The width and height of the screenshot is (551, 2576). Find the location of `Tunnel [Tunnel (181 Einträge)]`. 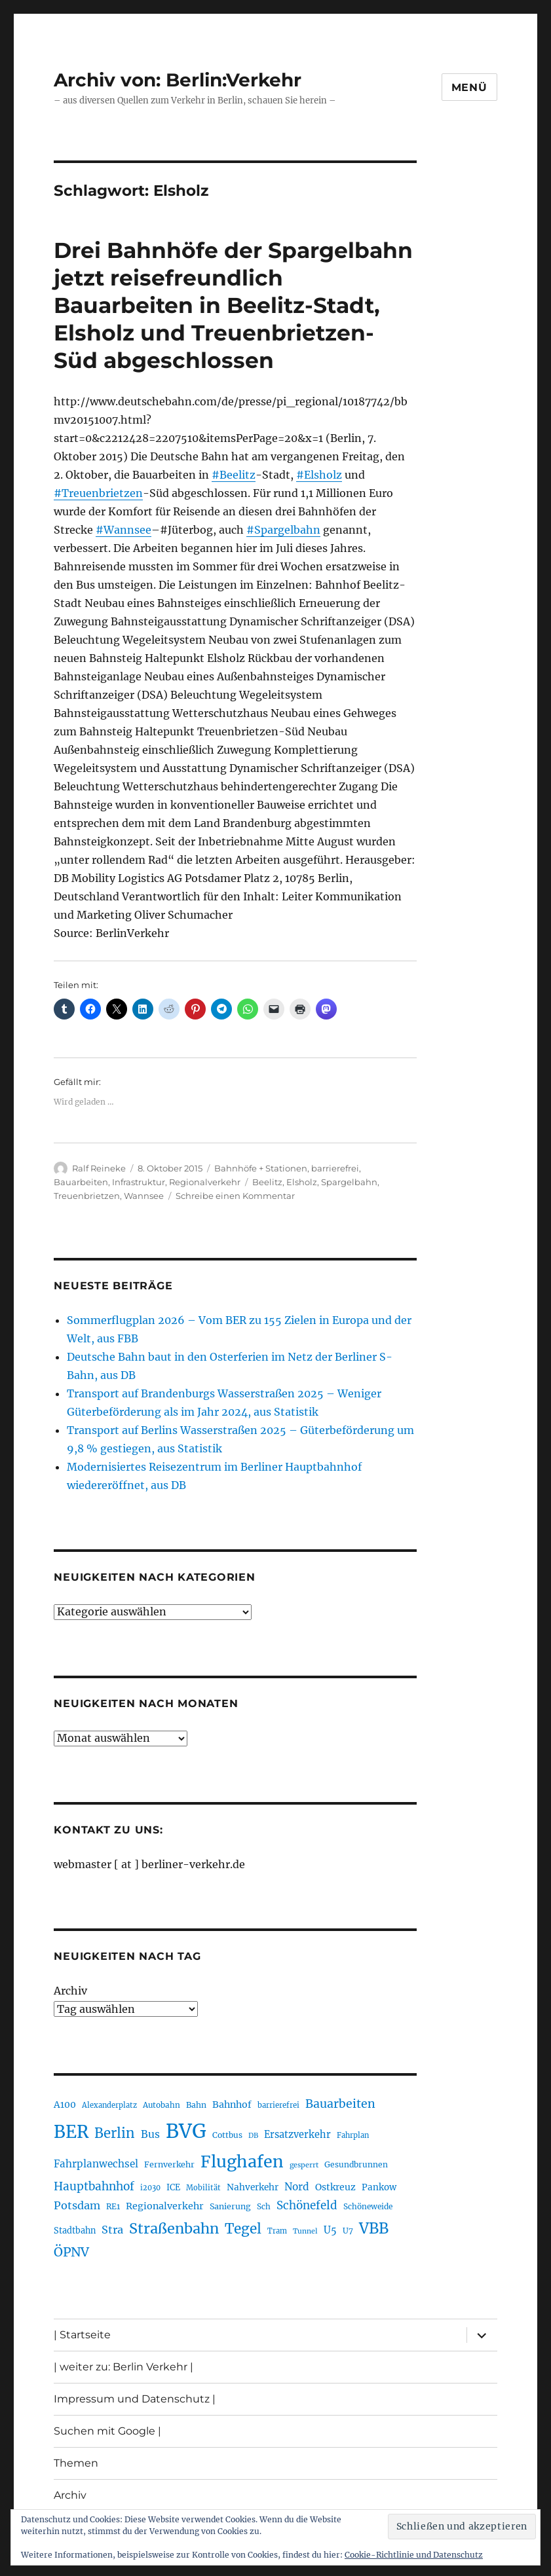

Tunnel [Tunnel (181 Einträge)] is located at coordinates (305, 2231).